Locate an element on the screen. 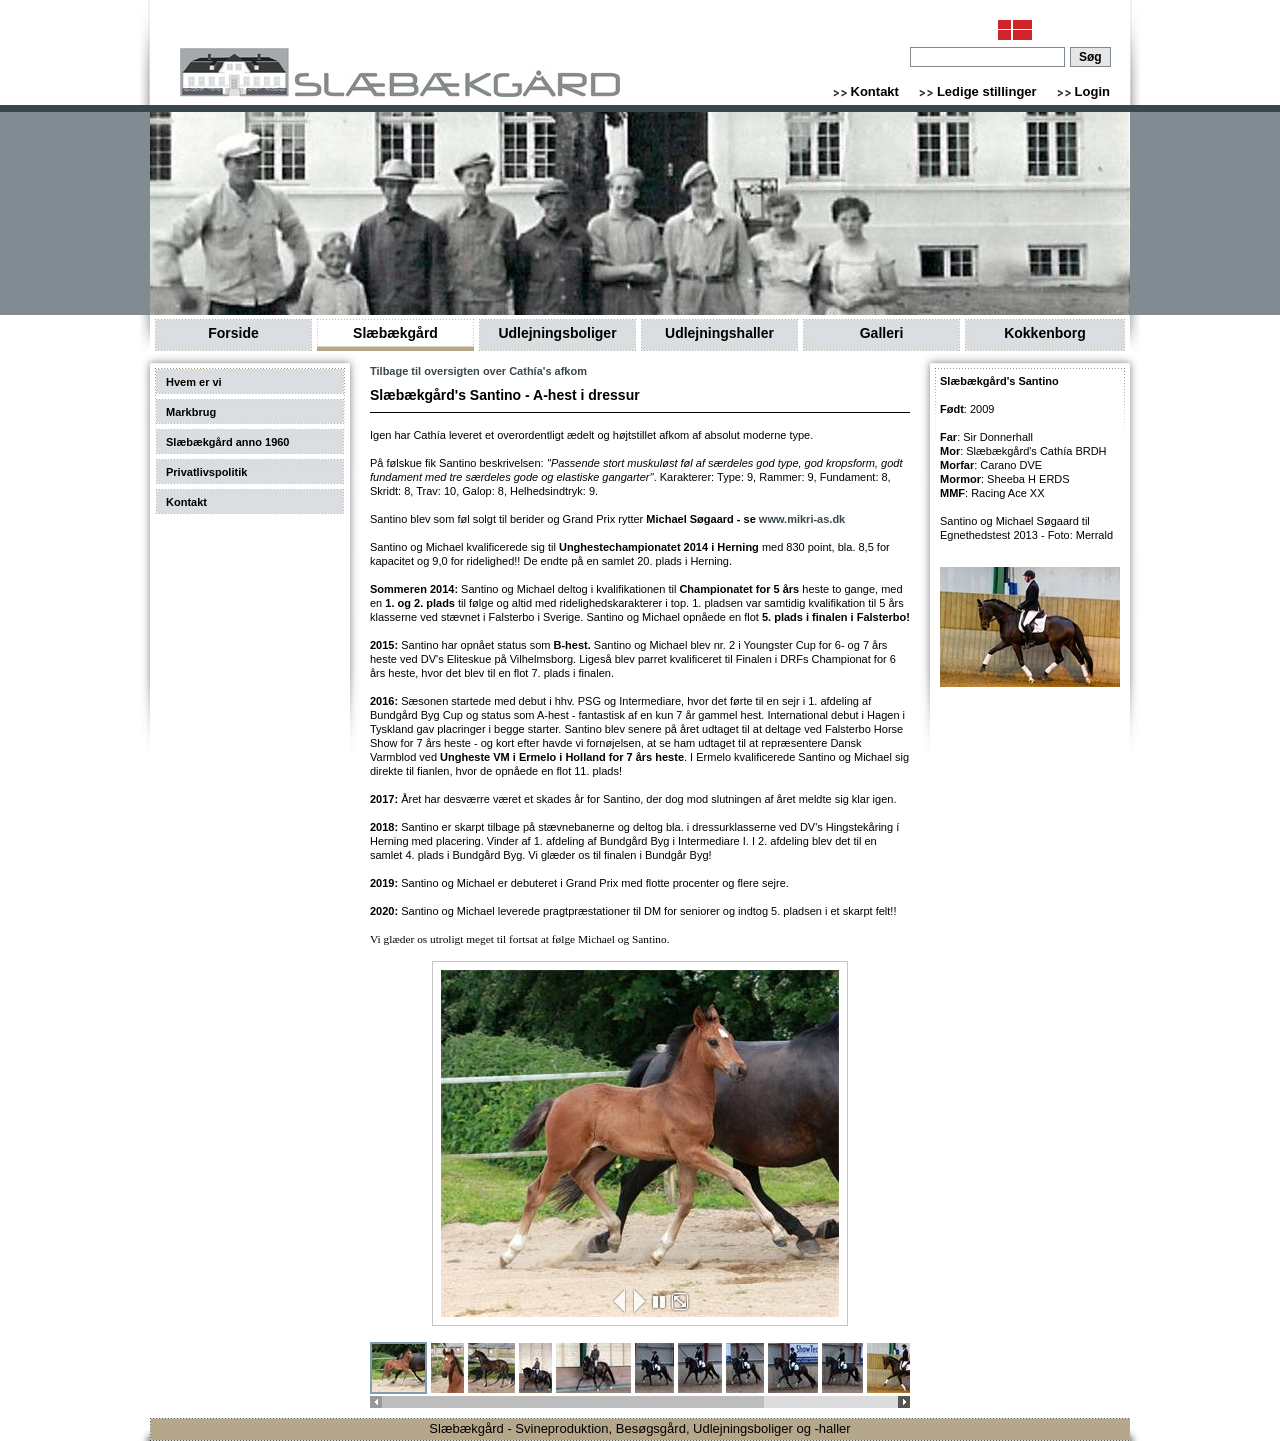 The image size is (1280, 1441). Markbrug is located at coordinates (191, 412).